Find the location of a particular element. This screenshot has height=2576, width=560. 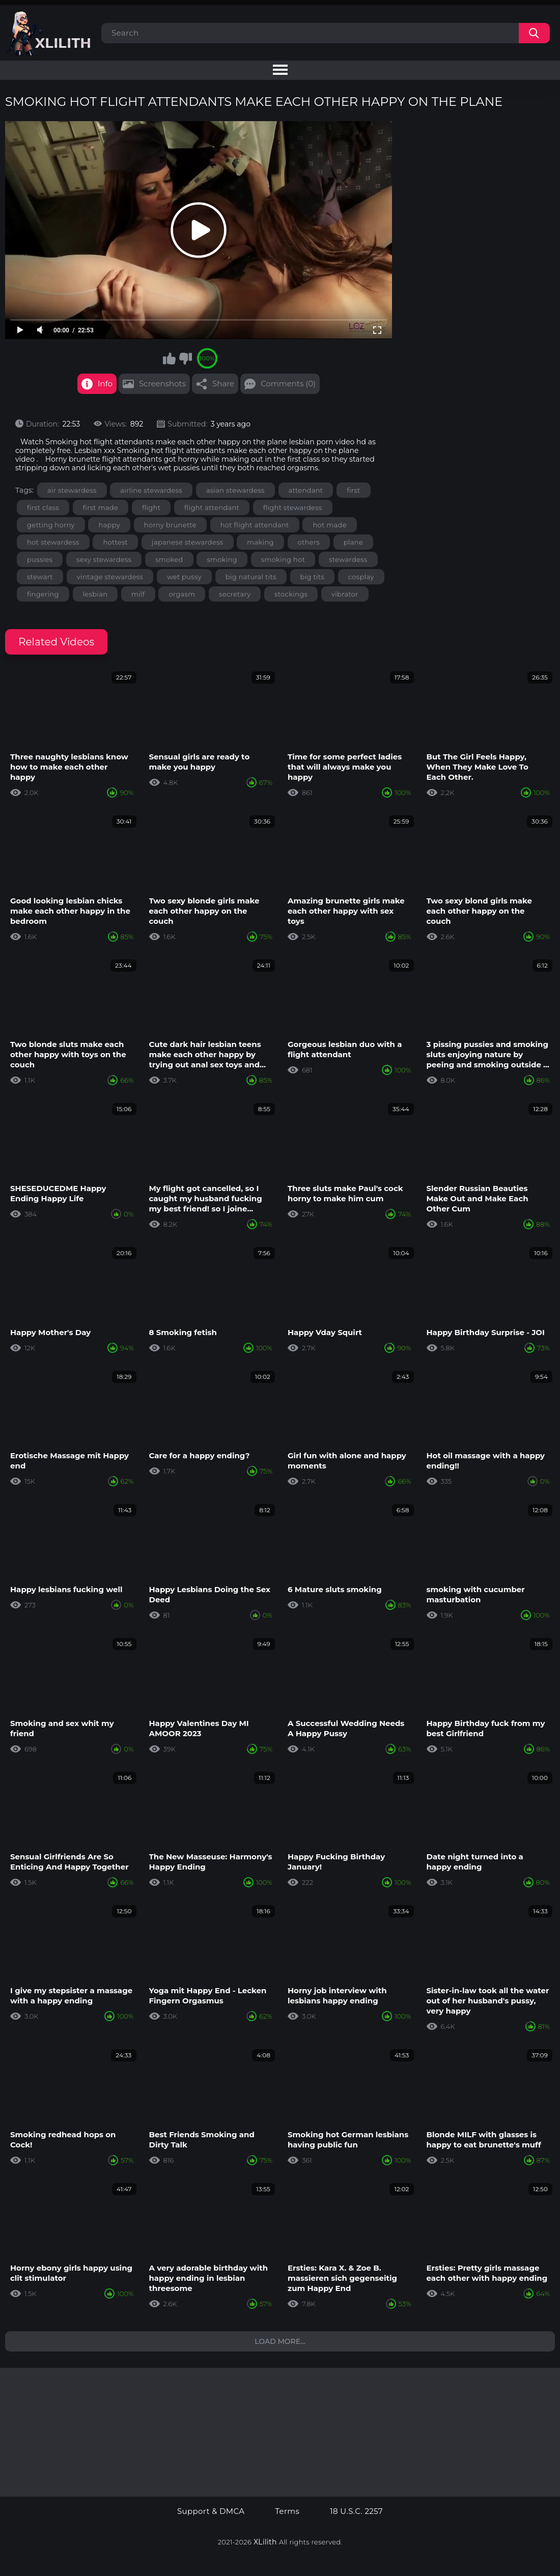

18 U.S.C. 2257 is located at coordinates (356, 2511).